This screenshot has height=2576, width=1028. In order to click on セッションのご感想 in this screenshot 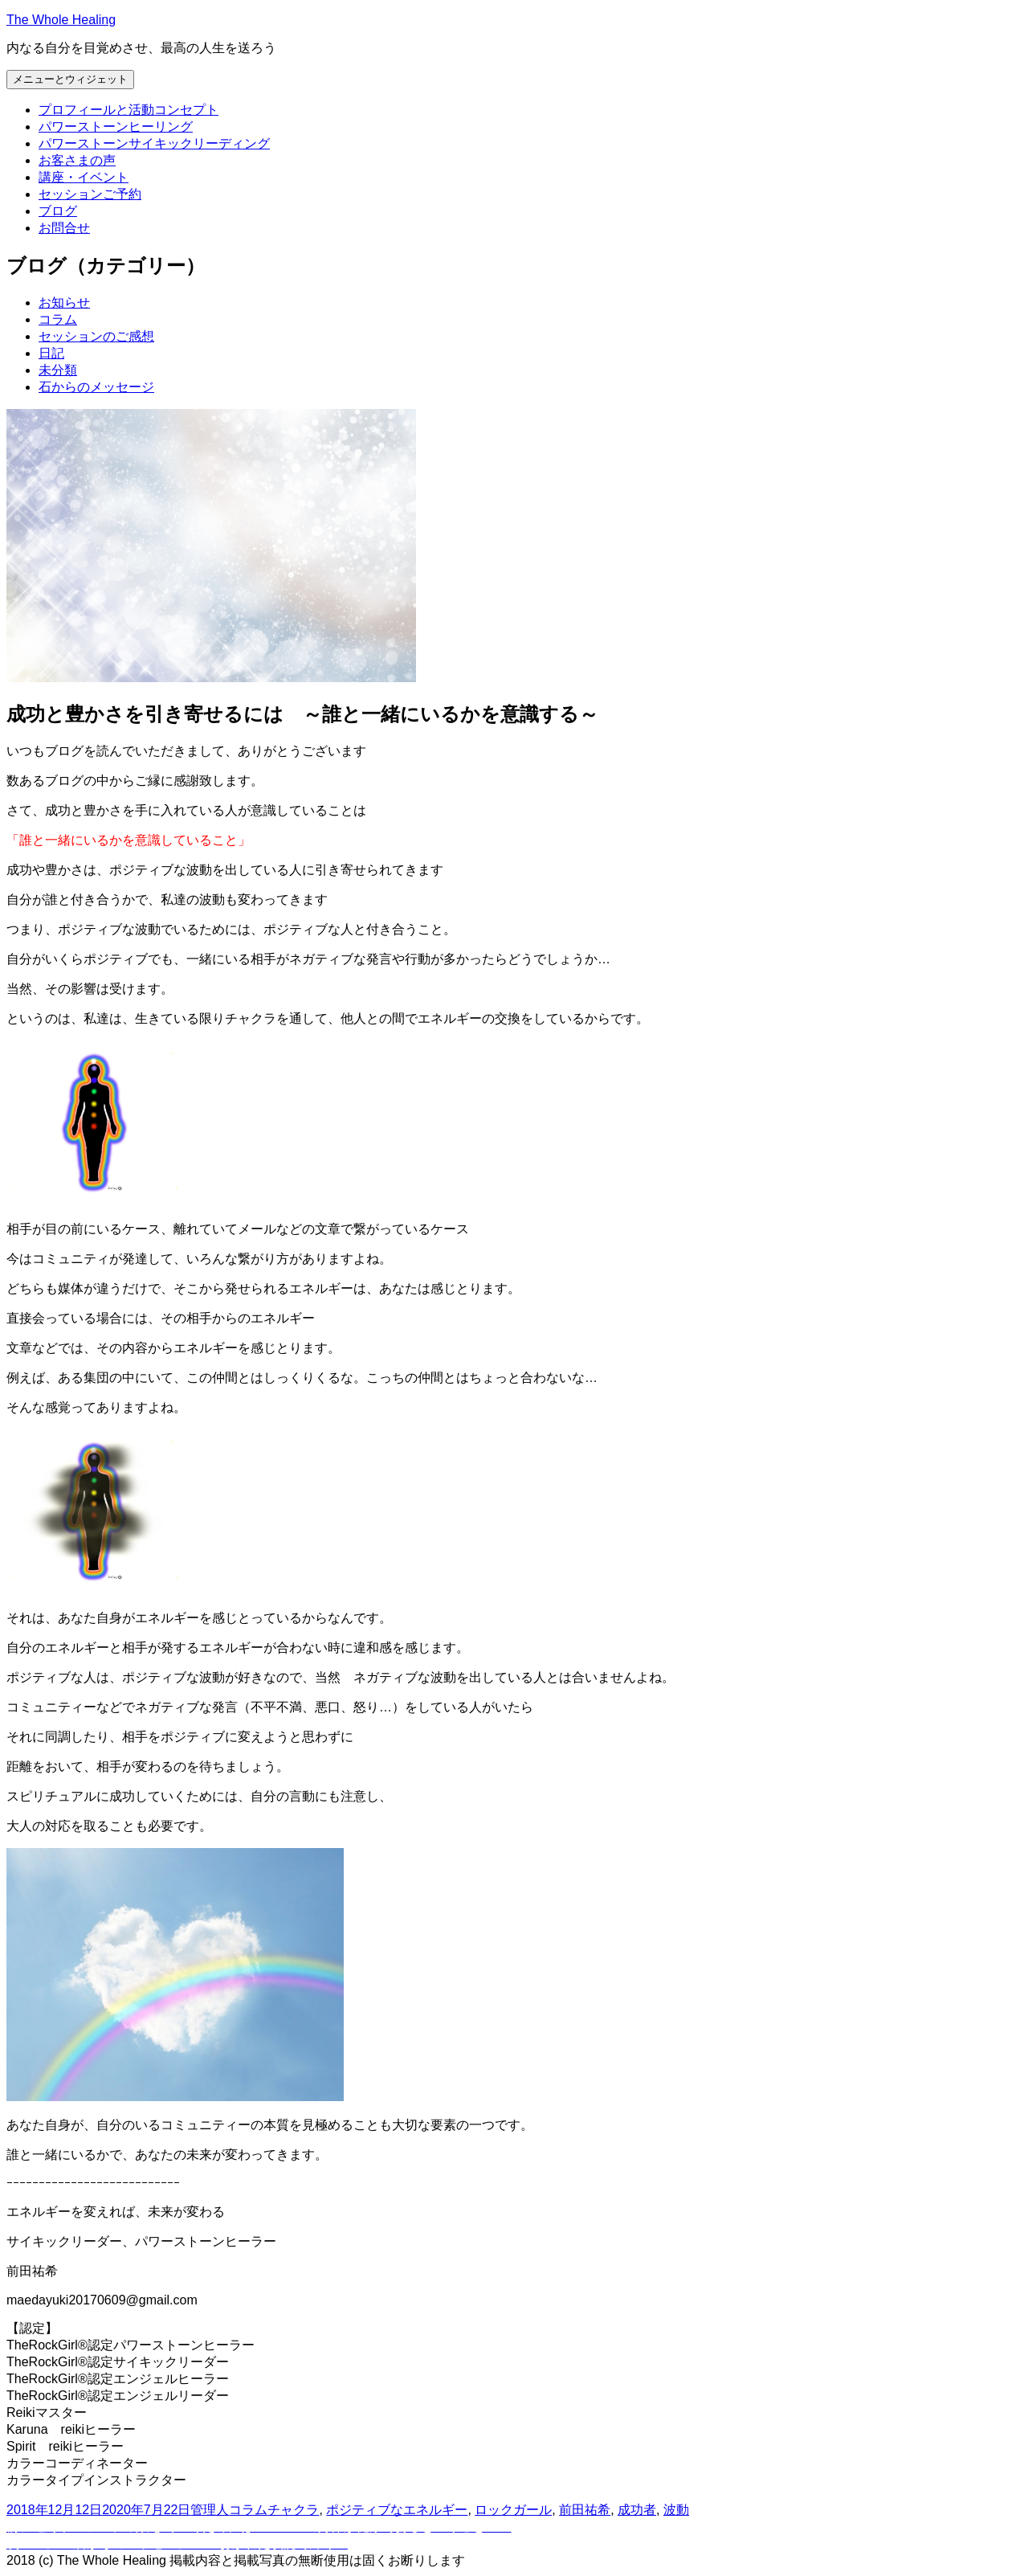, I will do `click(96, 336)`.